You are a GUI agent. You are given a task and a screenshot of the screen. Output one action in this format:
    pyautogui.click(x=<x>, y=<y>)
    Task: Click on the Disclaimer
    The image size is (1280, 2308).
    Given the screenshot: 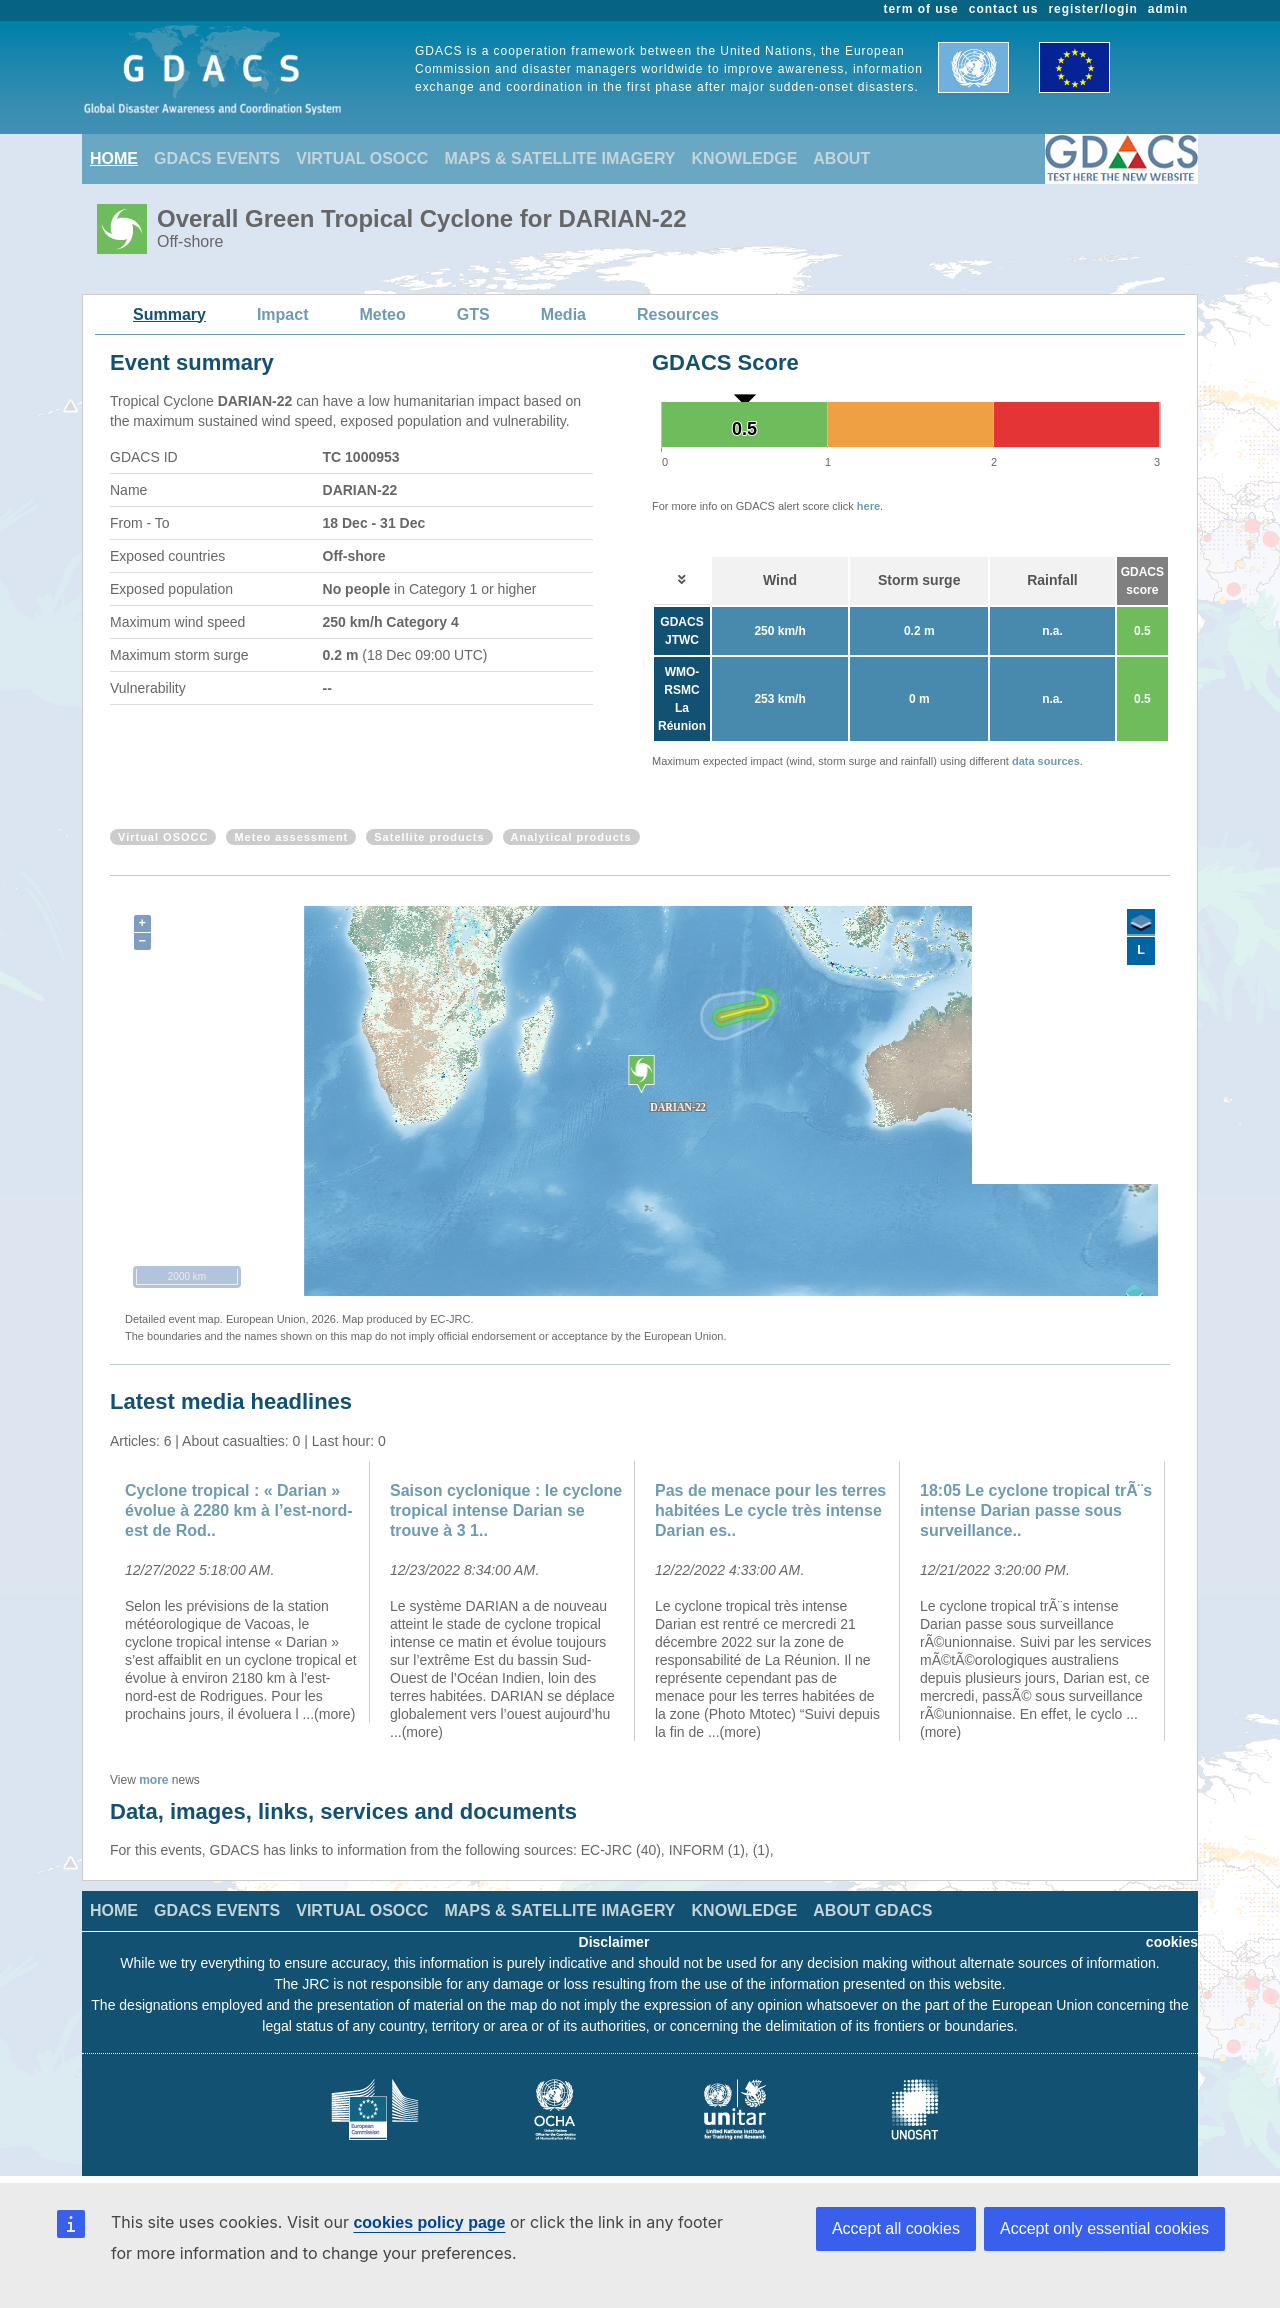 What is the action you would take?
    pyautogui.click(x=614, y=1942)
    